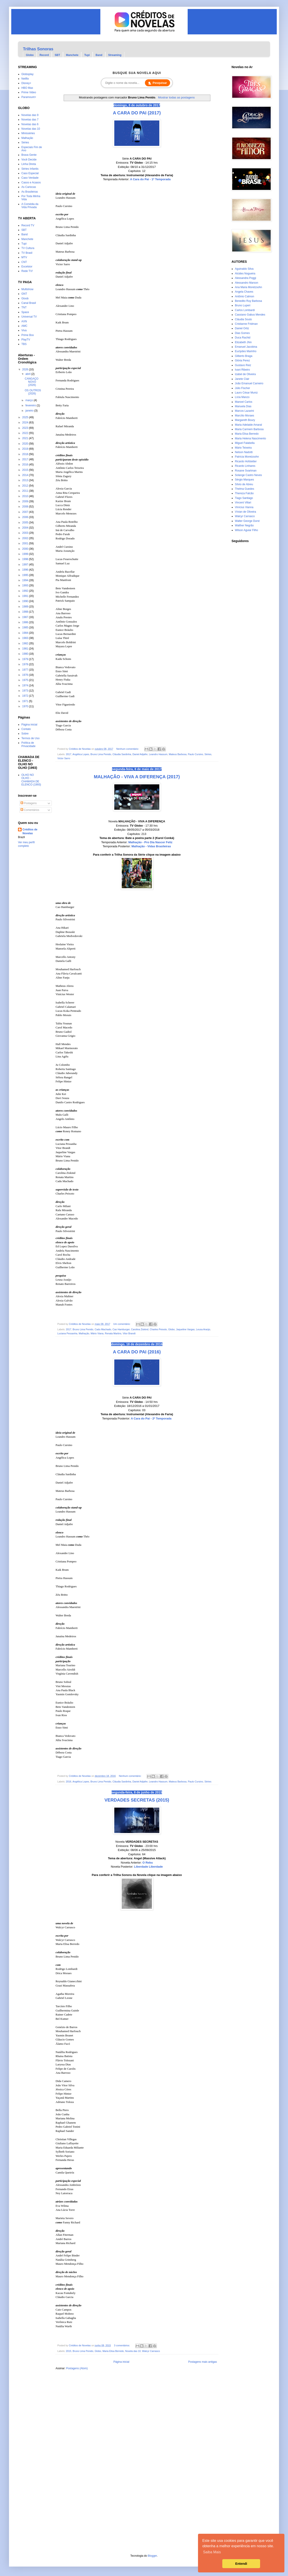 The height and width of the screenshot is (2576, 288). What do you see at coordinates (176, 97) in the screenshot?
I see `Mostrar todas as postagens` at bounding box center [176, 97].